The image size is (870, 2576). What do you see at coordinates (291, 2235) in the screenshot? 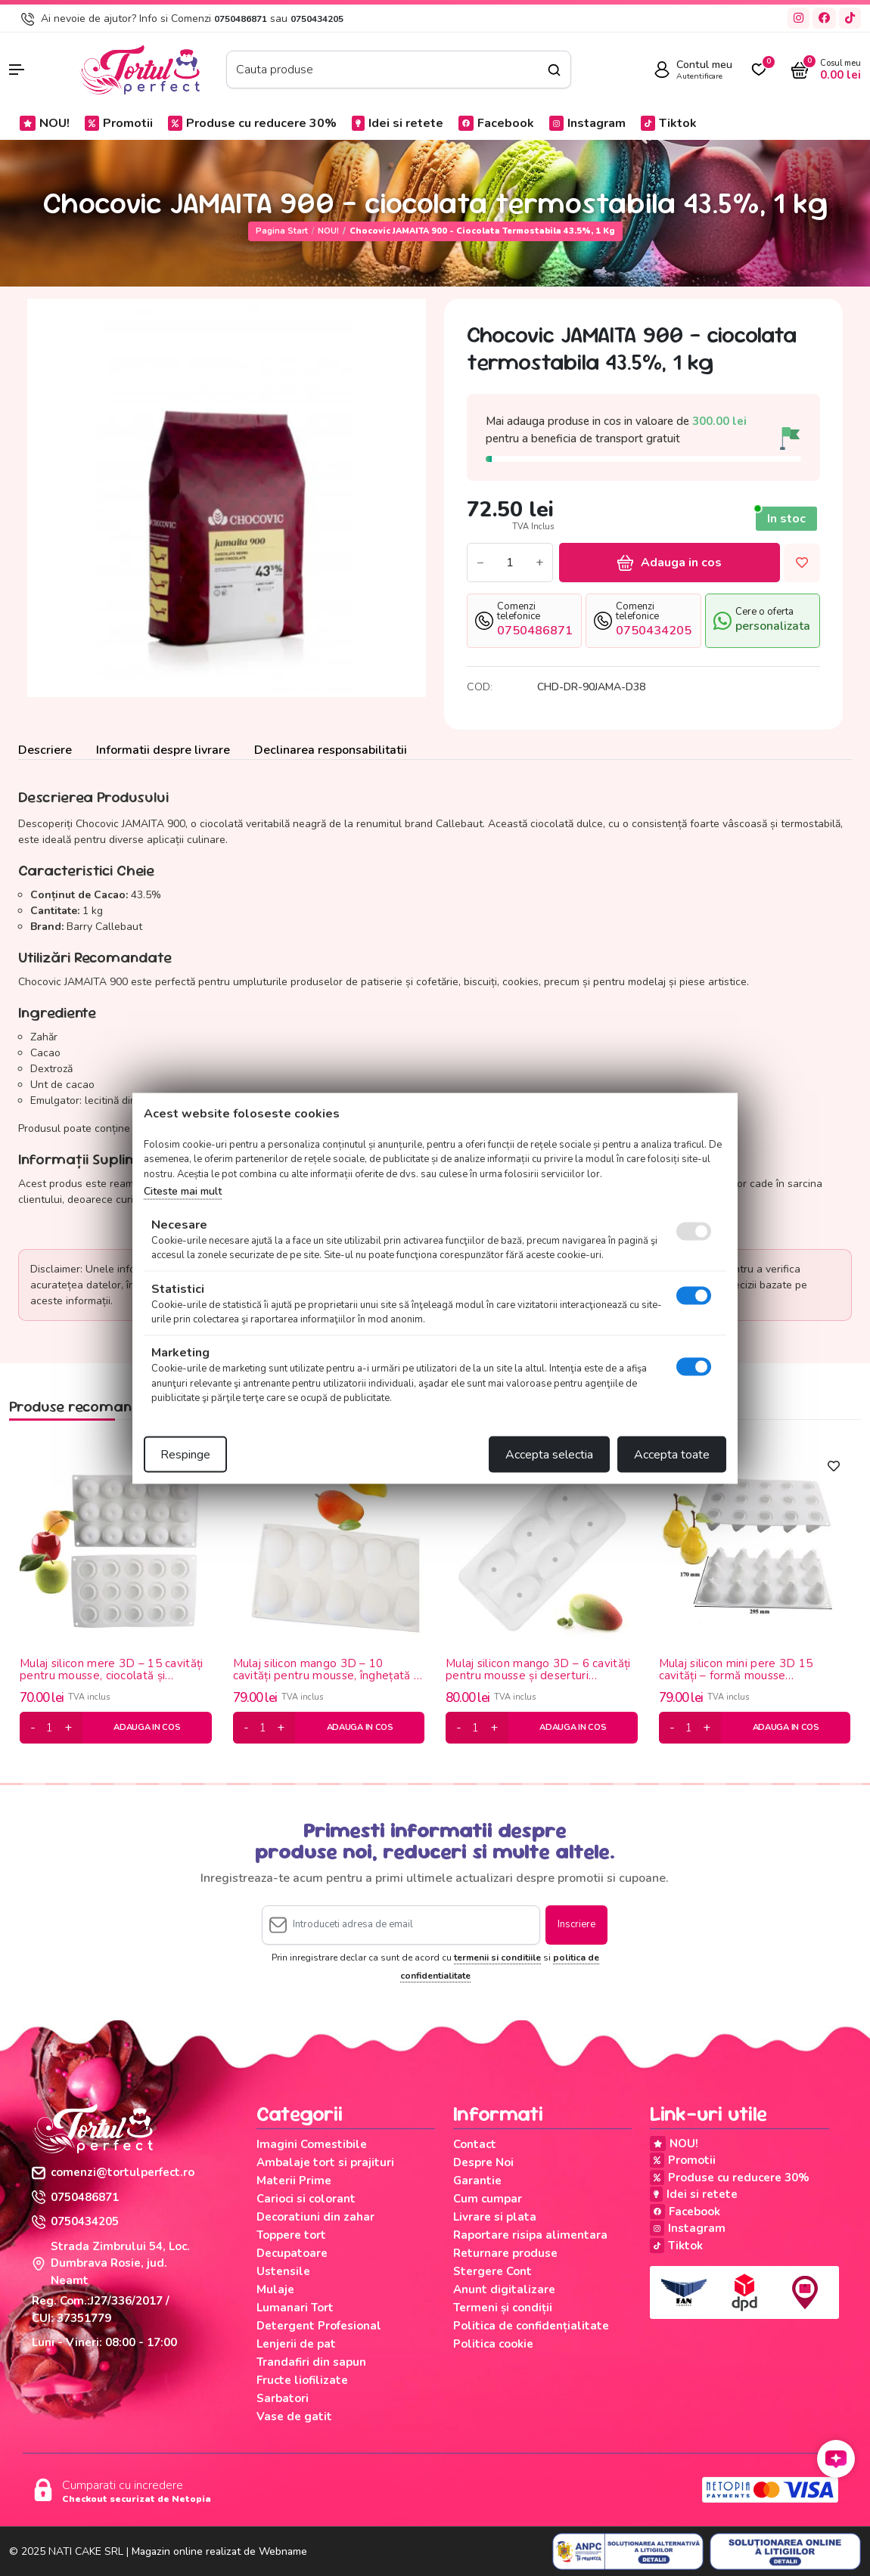
I see `Toppere tort` at bounding box center [291, 2235].